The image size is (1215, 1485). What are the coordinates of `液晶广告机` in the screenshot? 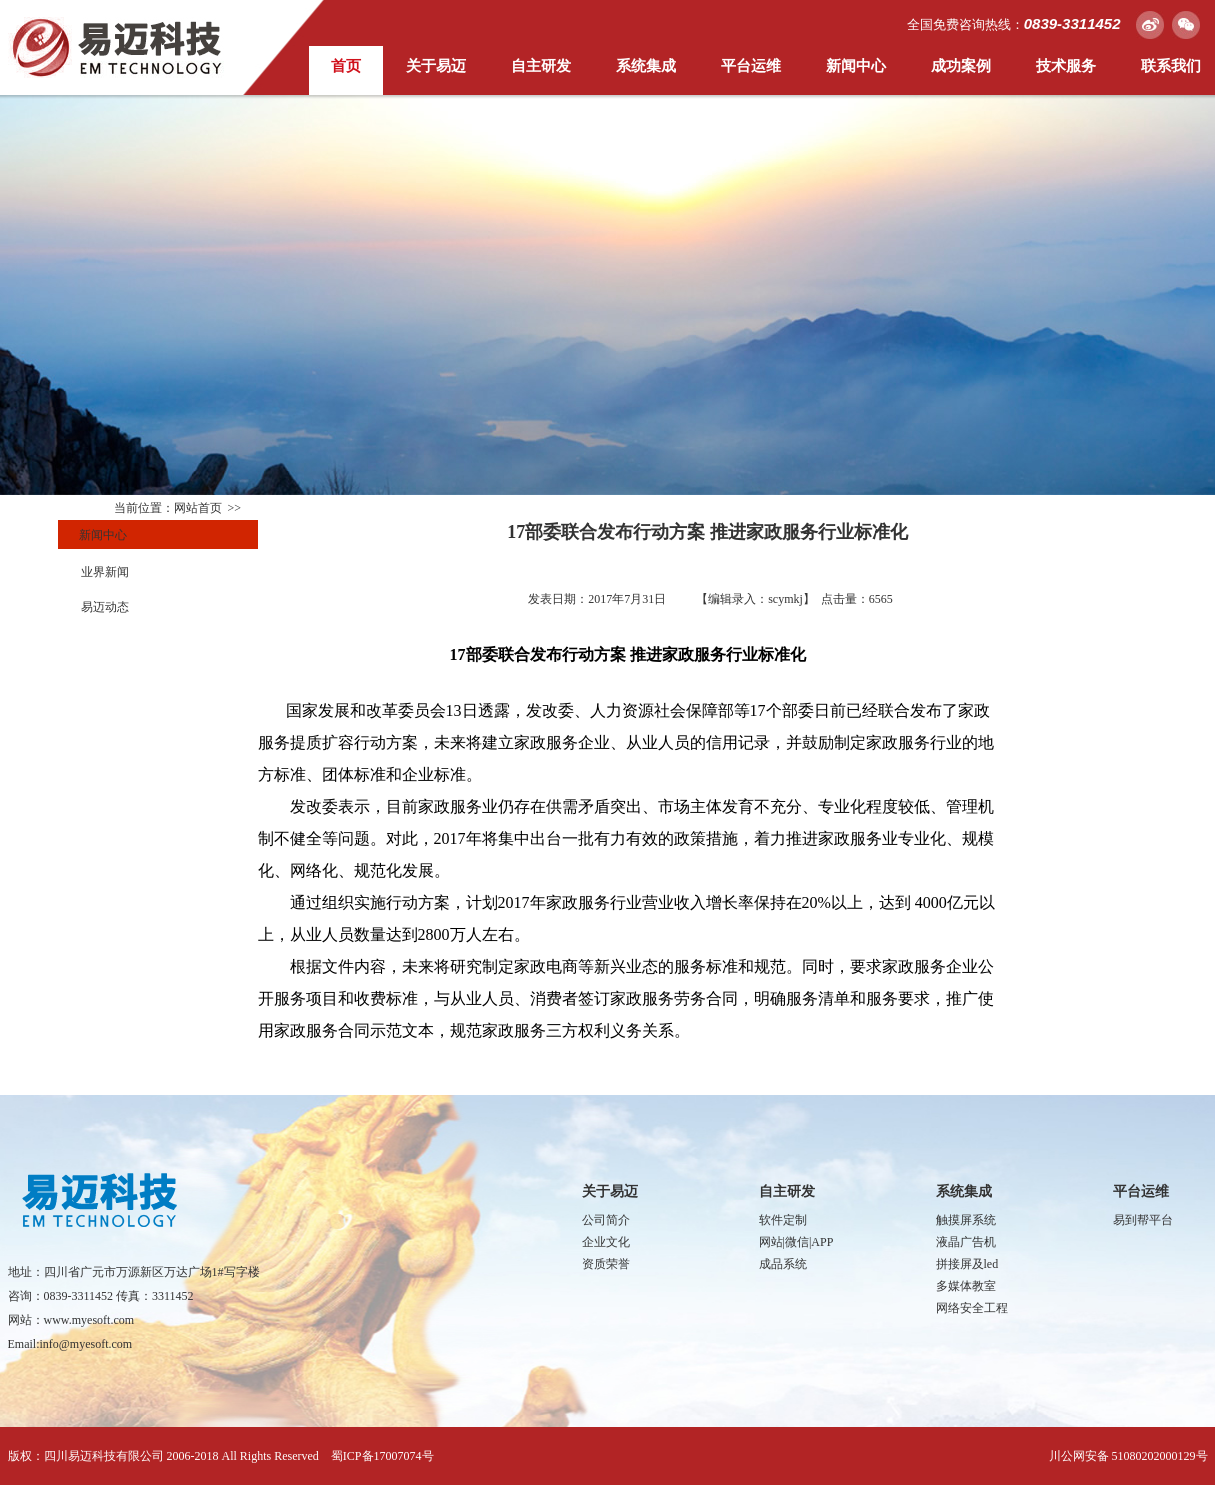 It's located at (966, 1242).